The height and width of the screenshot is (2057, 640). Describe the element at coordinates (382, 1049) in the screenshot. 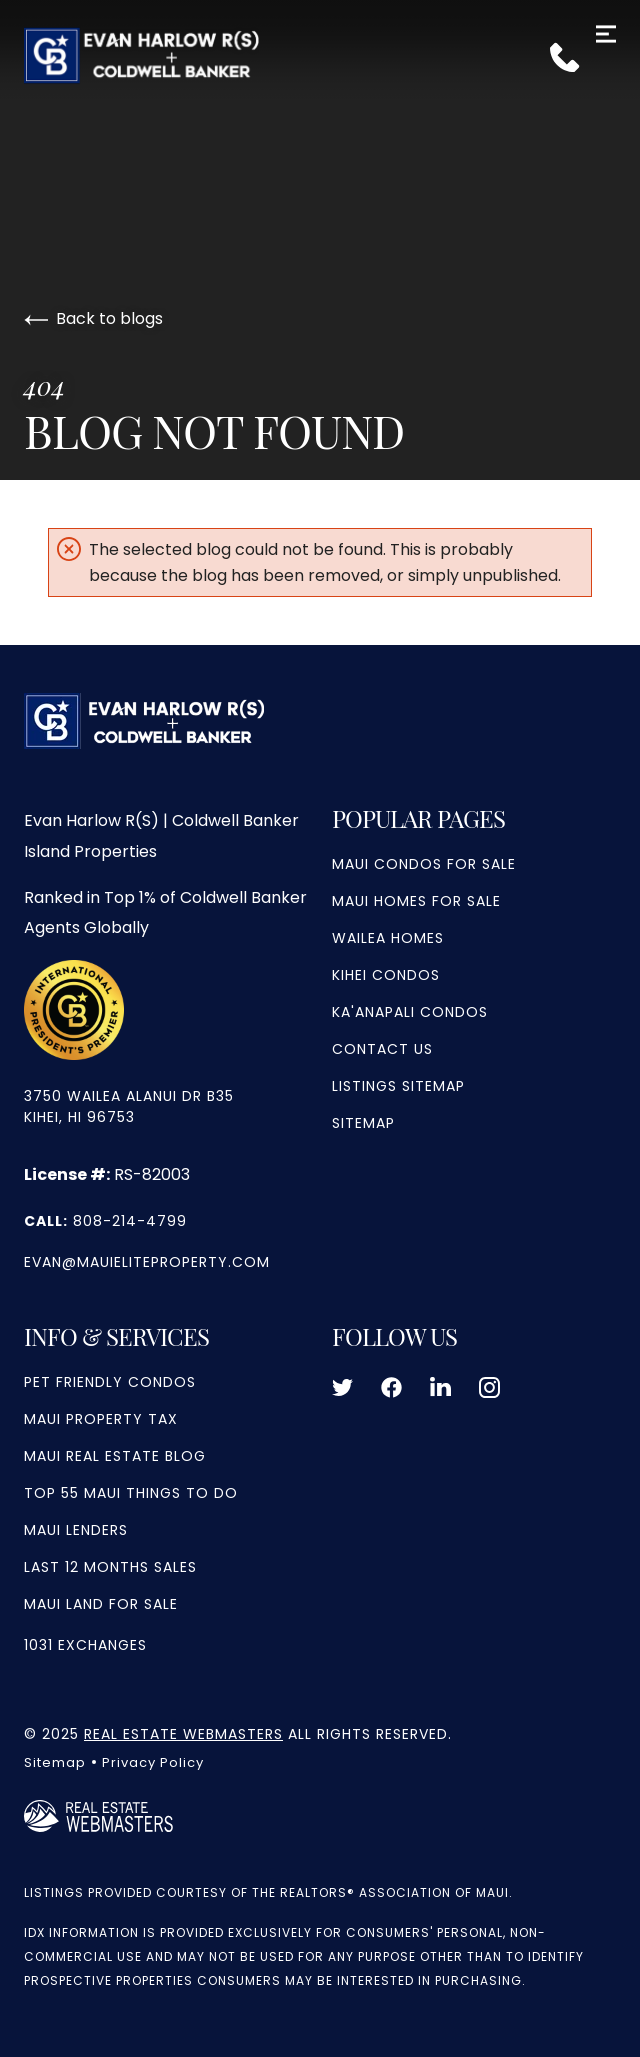

I see `Contact Us` at that location.